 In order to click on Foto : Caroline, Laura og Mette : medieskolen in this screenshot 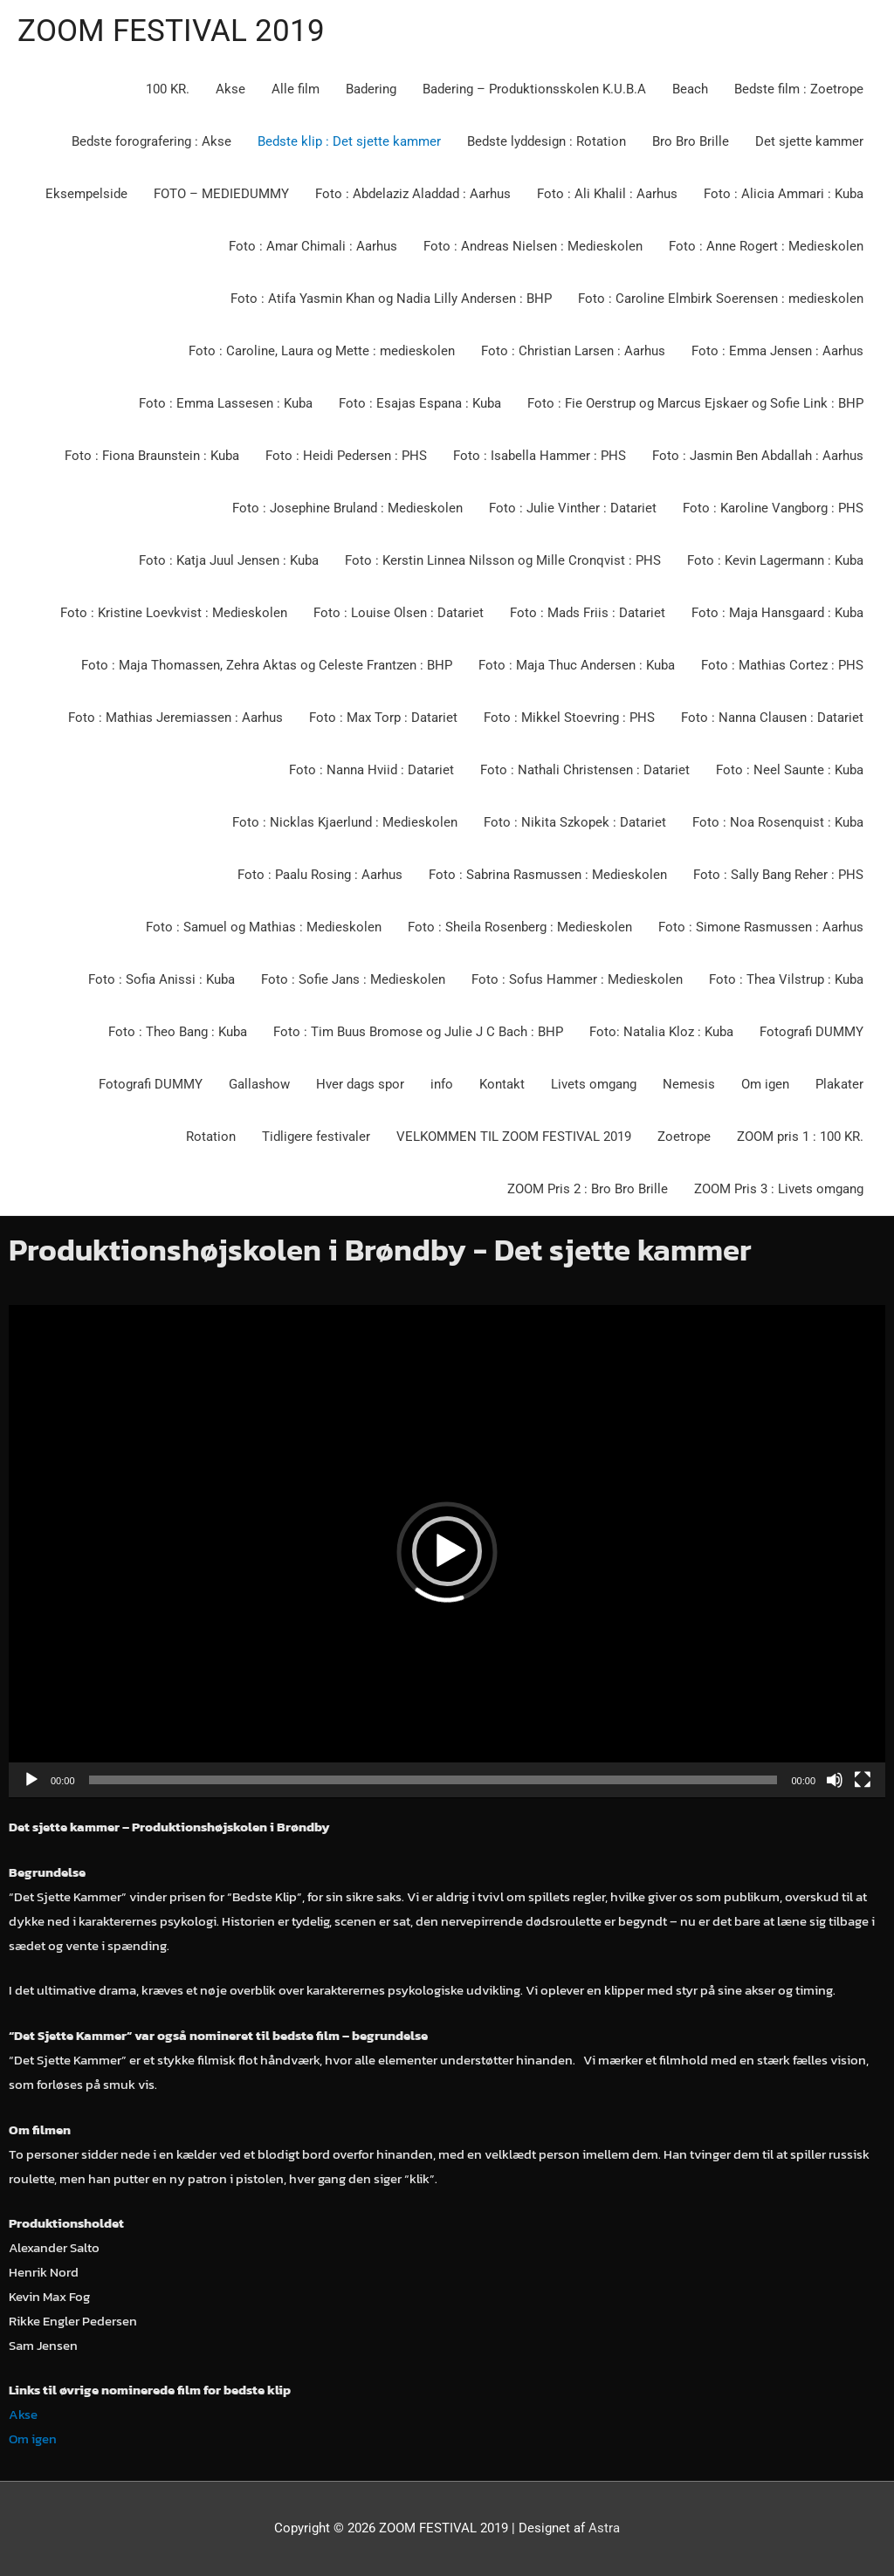, I will do `click(322, 351)`.